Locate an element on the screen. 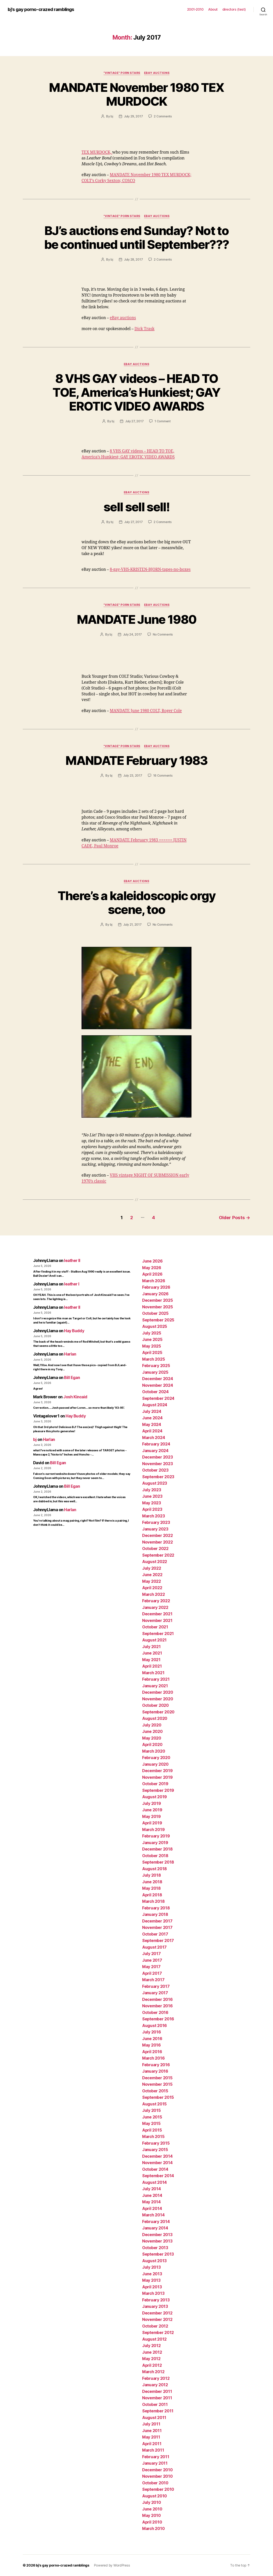 This screenshot has width=273, height=2576. February 2012 is located at coordinates (156, 2378).